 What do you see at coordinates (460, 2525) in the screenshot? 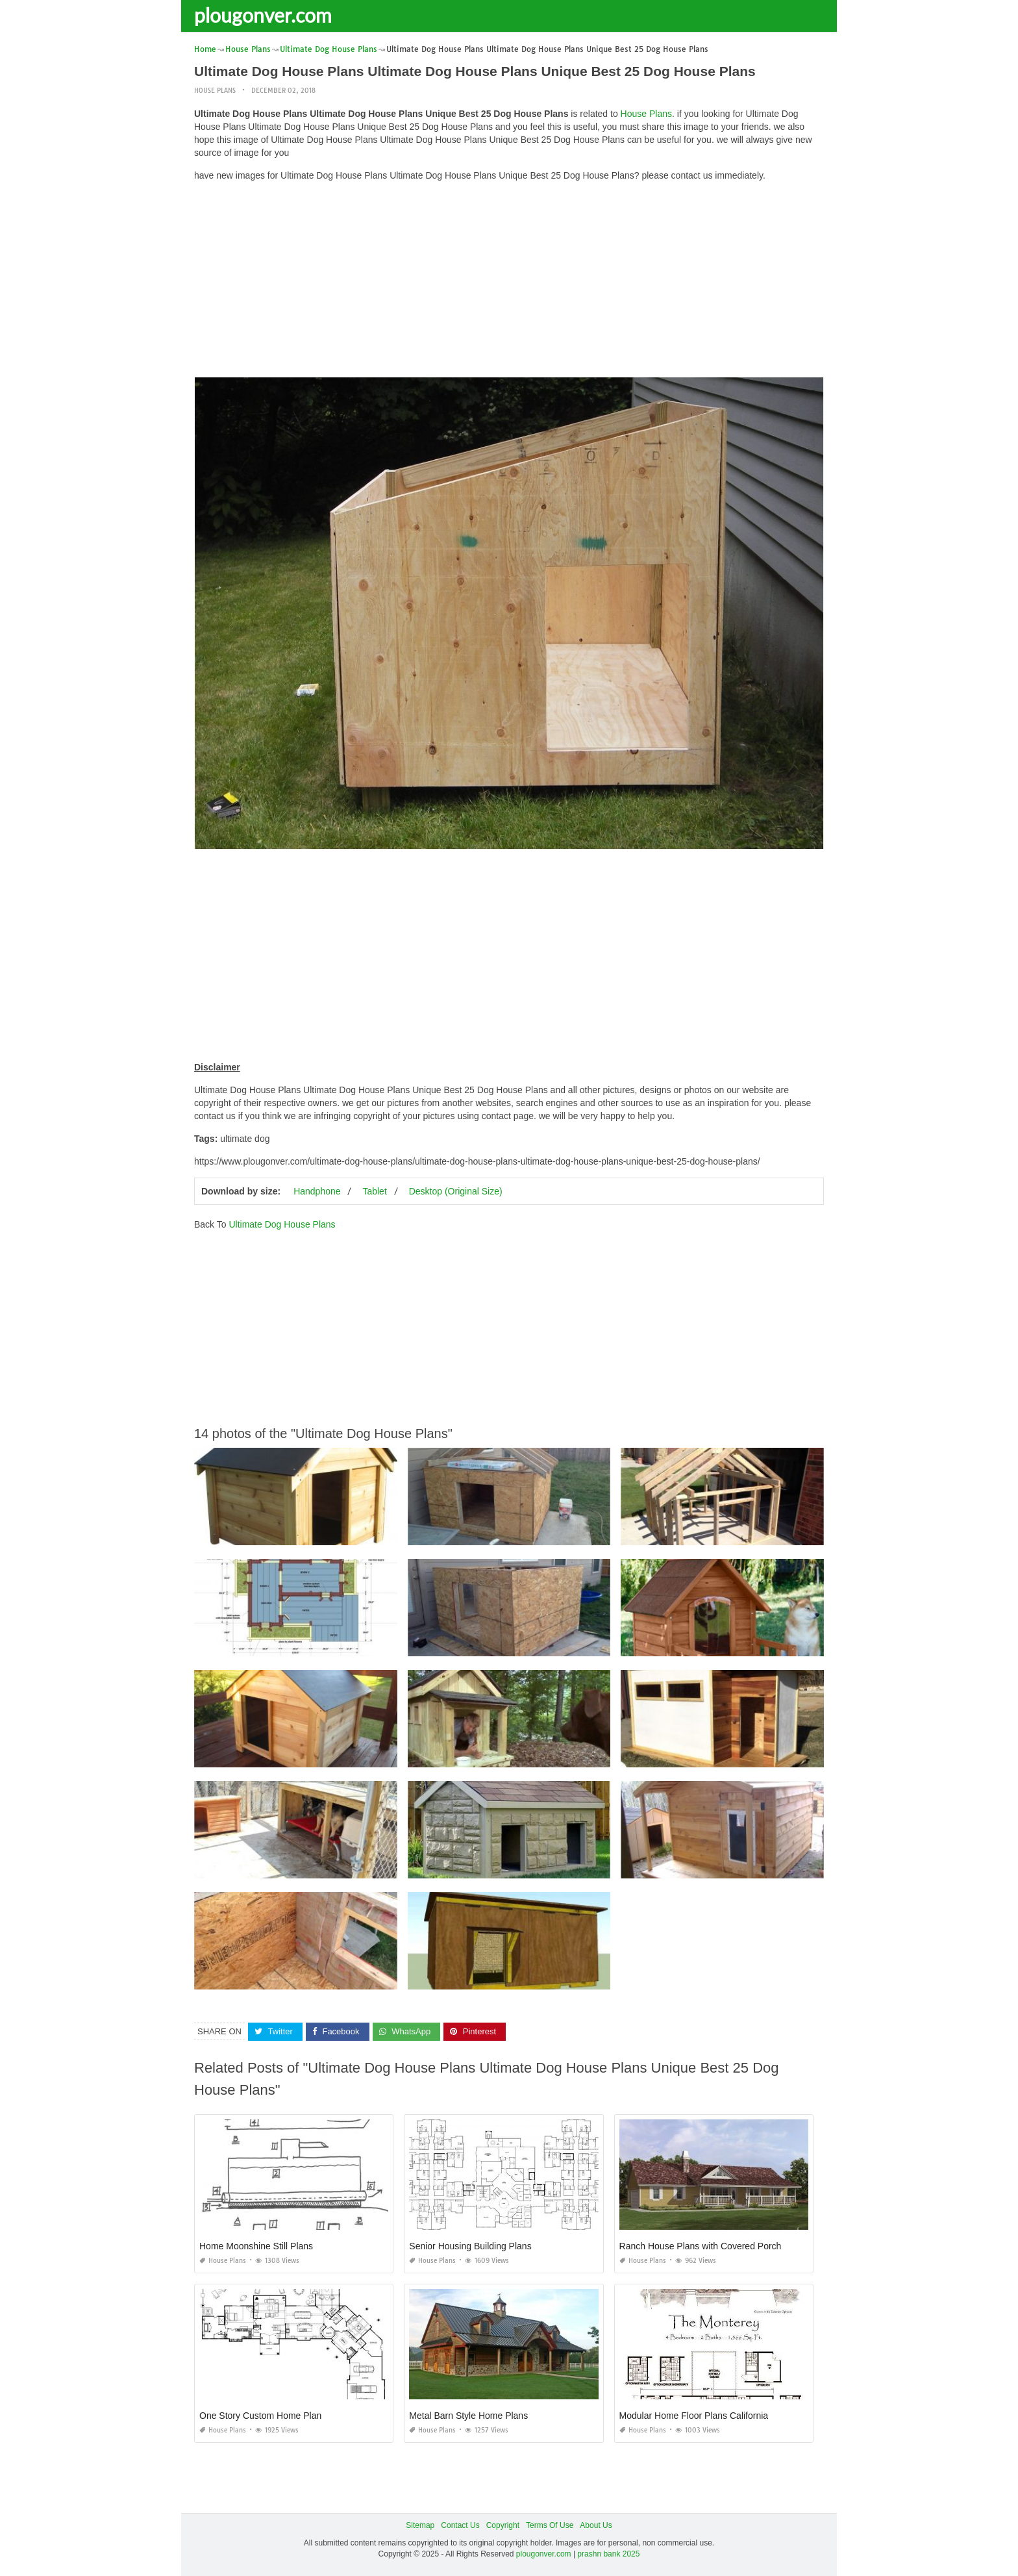
I see `Contact Us` at bounding box center [460, 2525].